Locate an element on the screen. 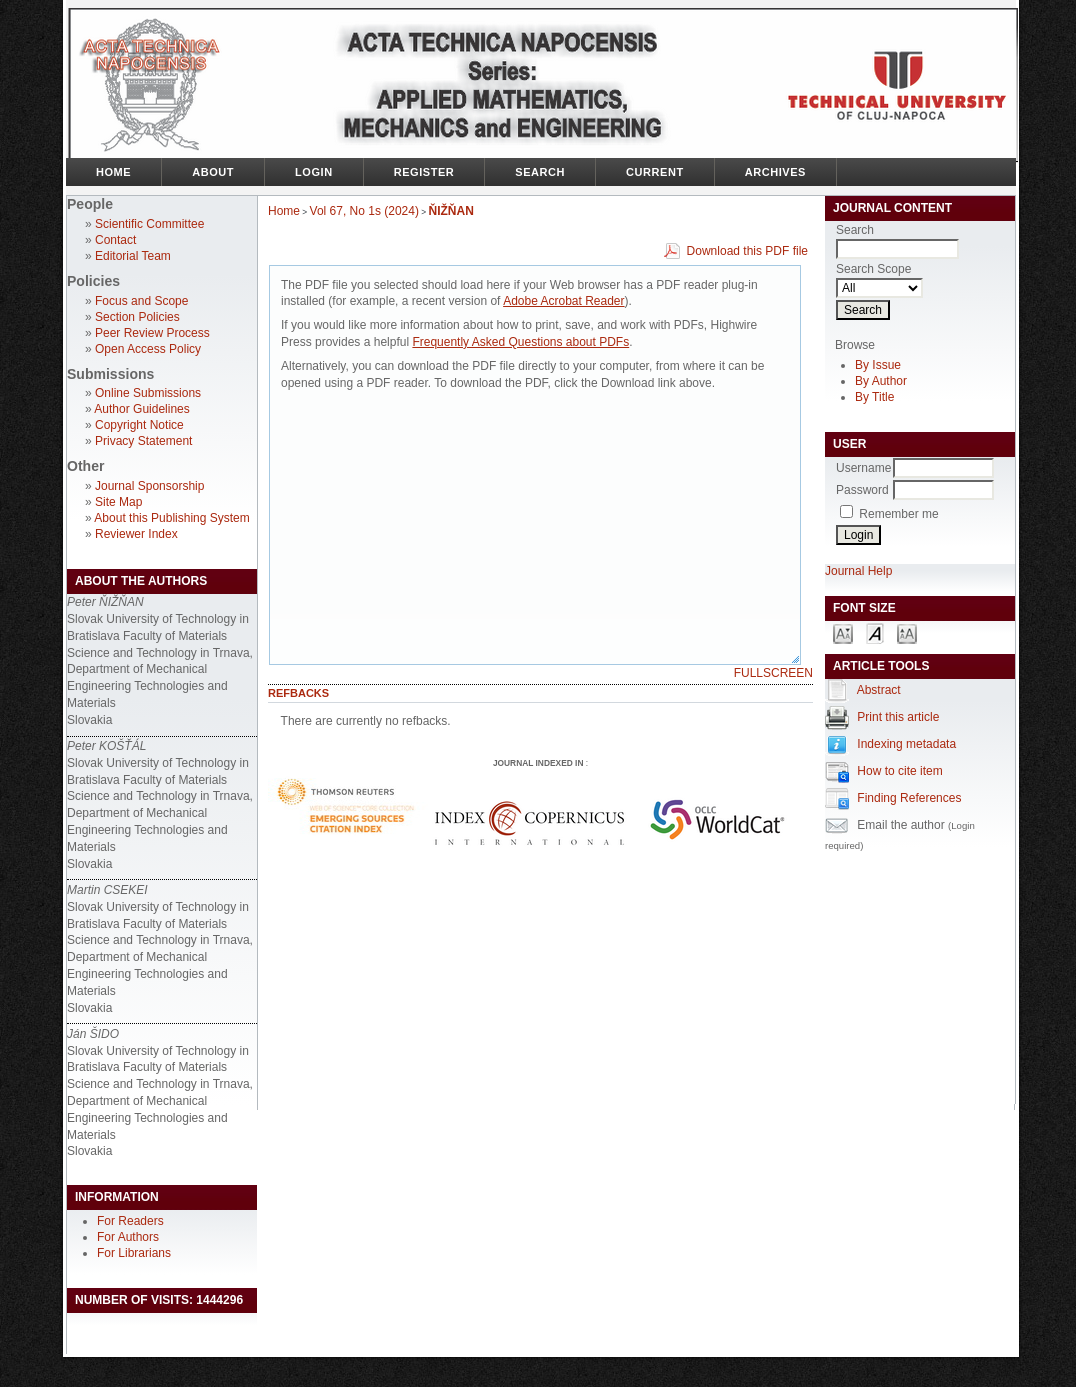  Remember me is located at coordinates (898, 514).